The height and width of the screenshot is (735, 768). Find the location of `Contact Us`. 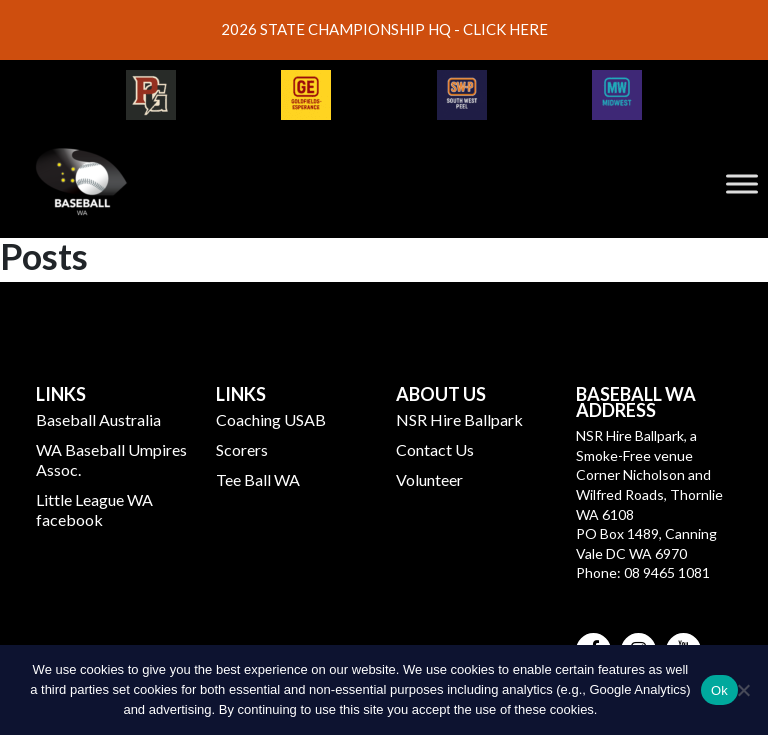

Contact Us is located at coordinates (435, 449).